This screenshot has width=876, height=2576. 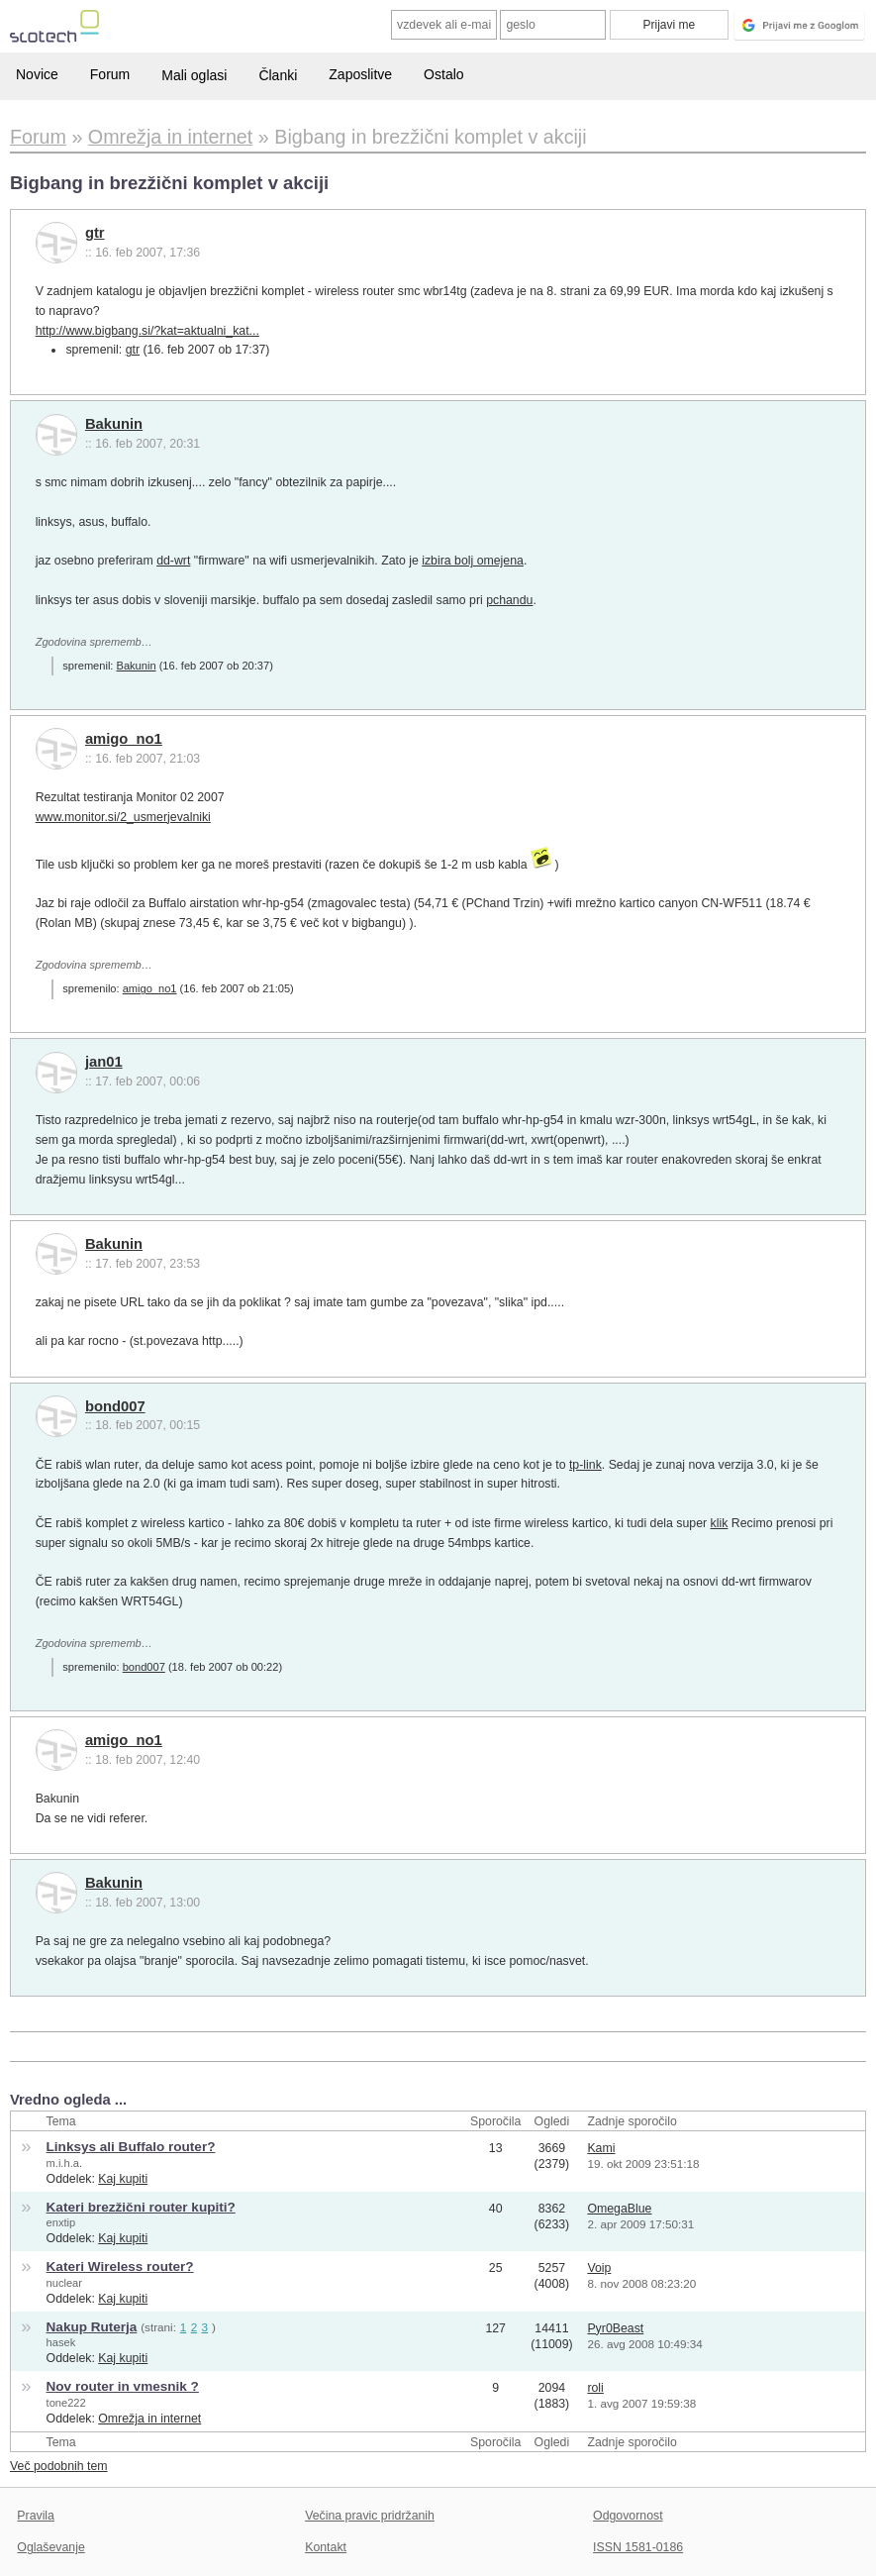 I want to click on Pyr0Beast, so click(x=615, y=2328).